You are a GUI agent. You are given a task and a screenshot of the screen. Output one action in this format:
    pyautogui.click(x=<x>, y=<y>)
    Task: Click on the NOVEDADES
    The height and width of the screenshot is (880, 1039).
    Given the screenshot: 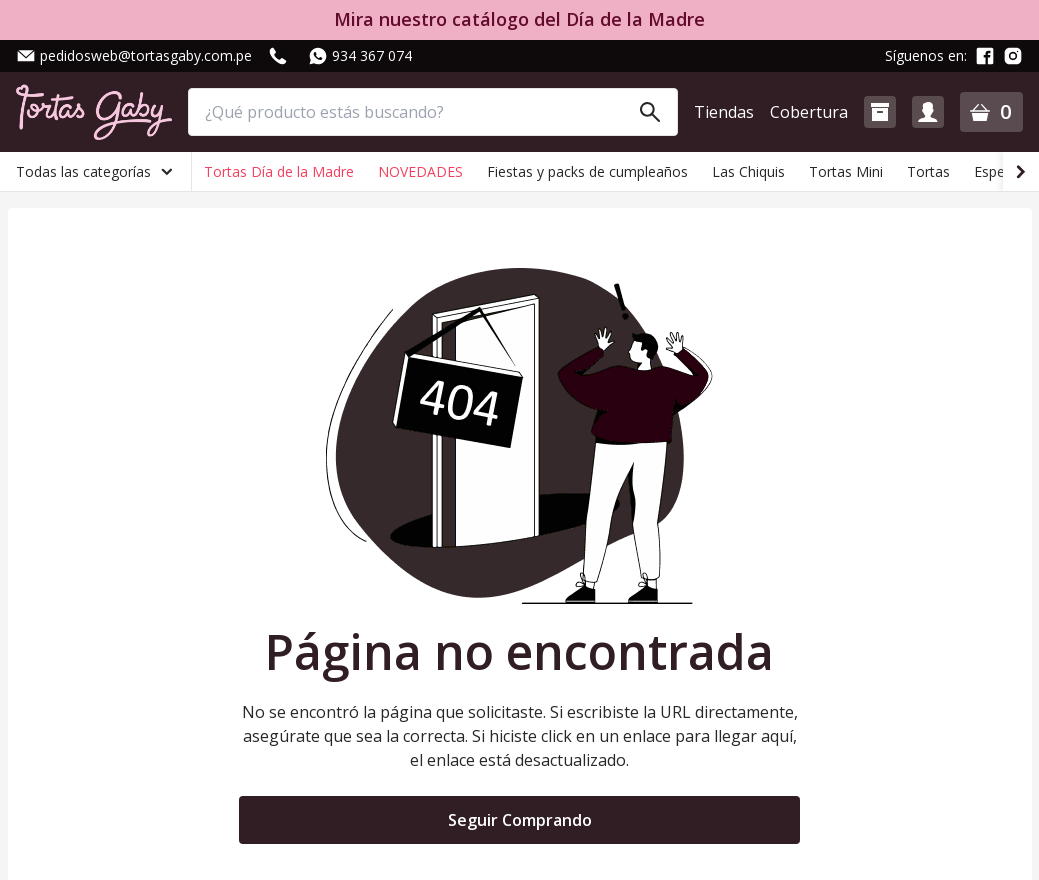 What is the action you would take?
    pyautogui.click(x=420, y=171)
    